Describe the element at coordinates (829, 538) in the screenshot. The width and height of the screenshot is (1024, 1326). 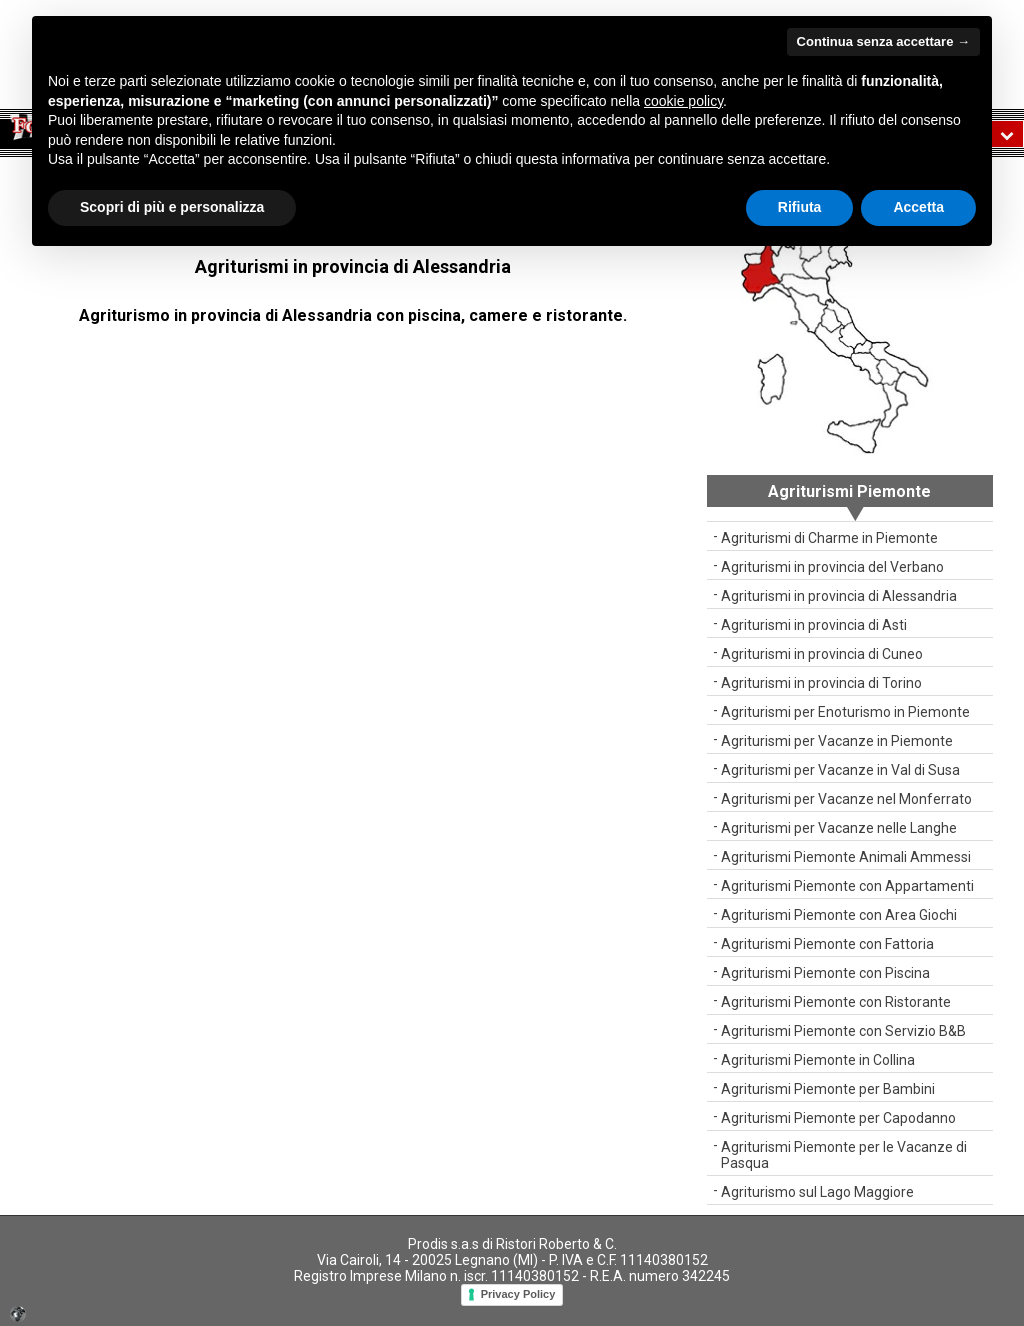
I see `Agriturismi di Charme in Piemonte` at that location.